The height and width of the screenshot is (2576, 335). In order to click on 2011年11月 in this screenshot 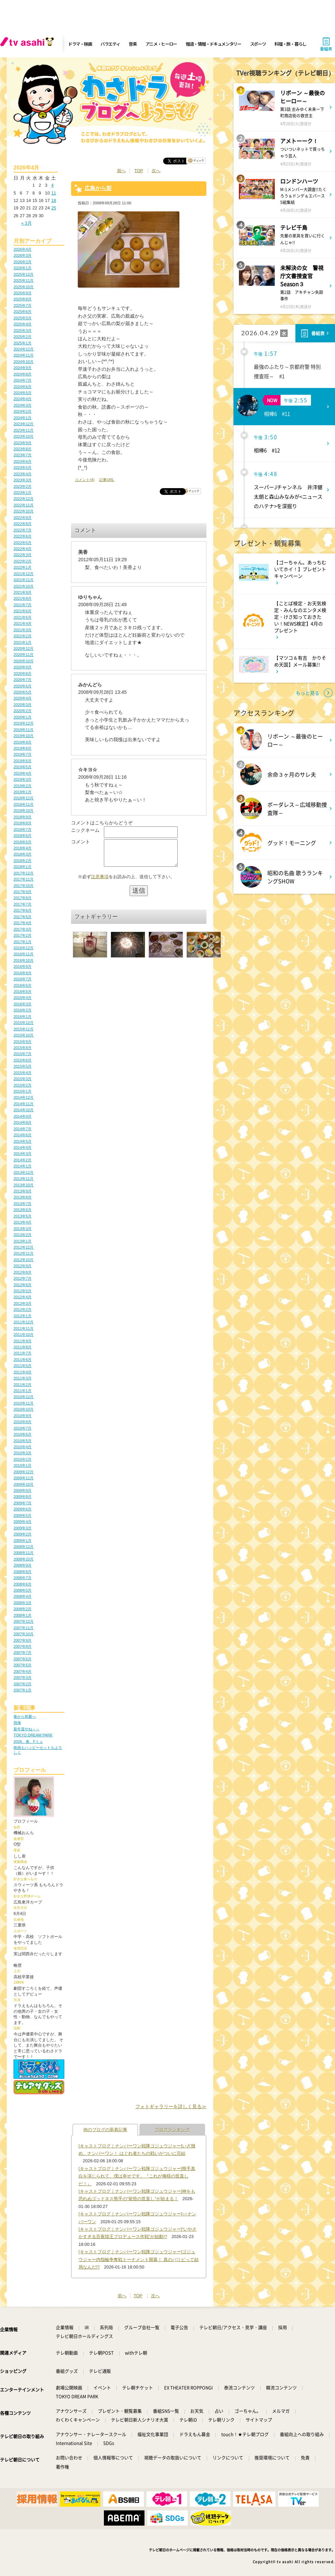, I will do `click(24, 1328)`.